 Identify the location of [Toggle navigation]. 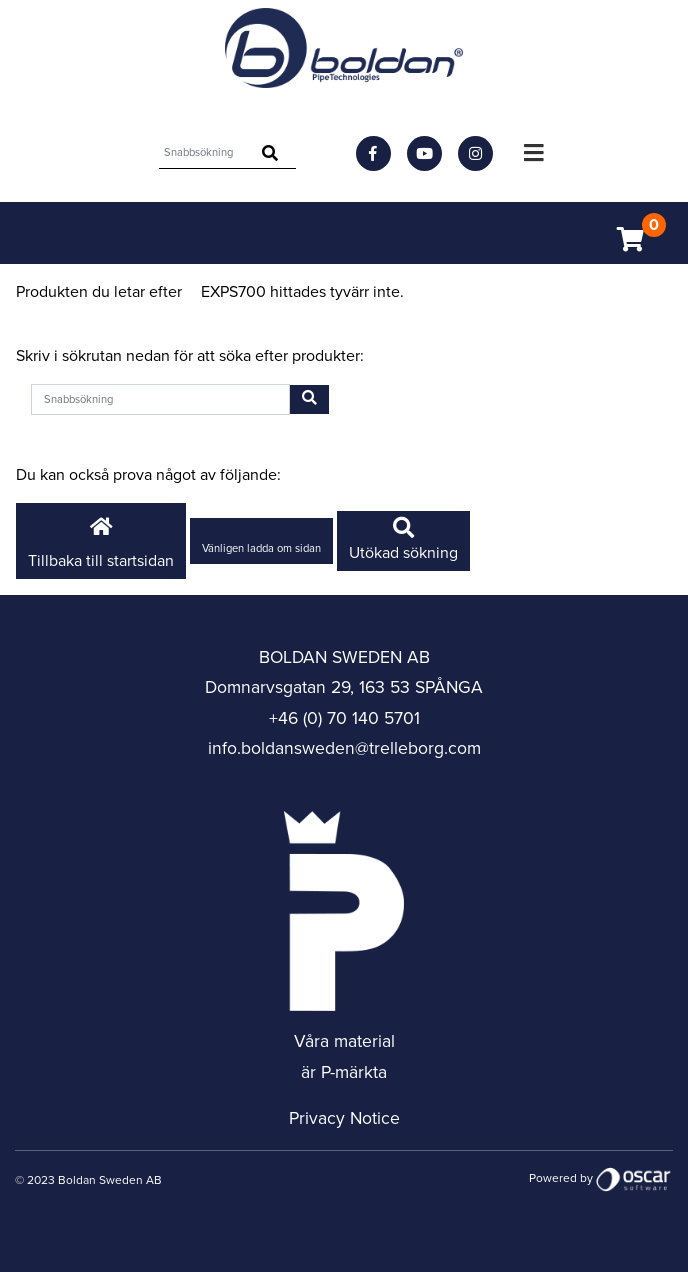
(534, 153).